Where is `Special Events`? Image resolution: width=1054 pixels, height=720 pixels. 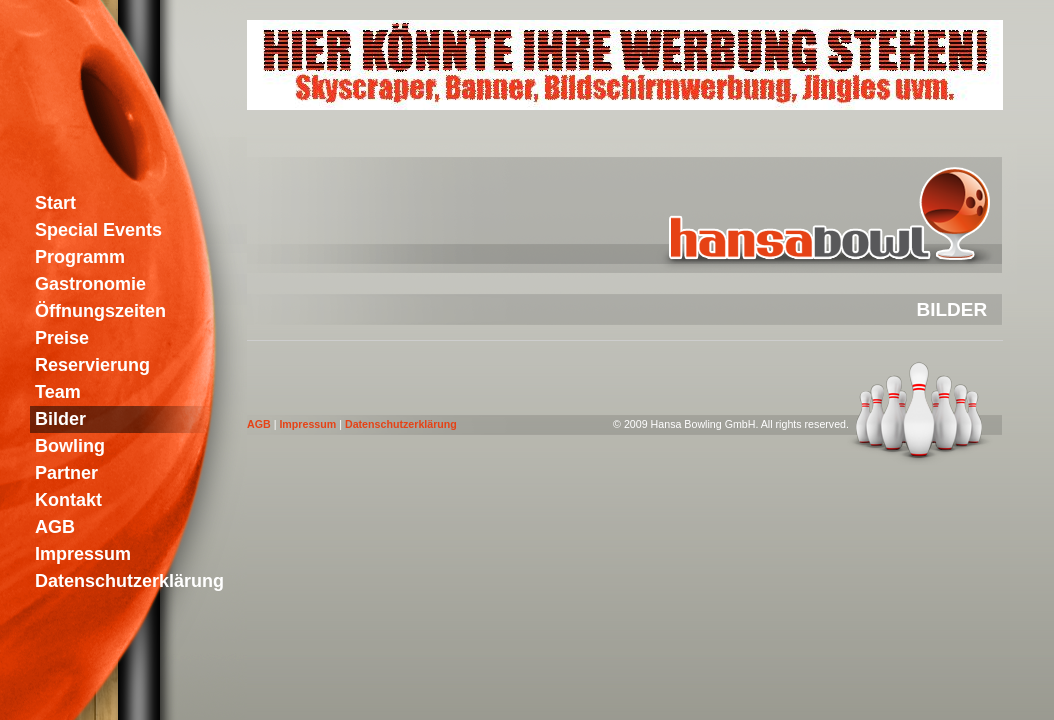 Special Events is located at coordinates (98, 230).